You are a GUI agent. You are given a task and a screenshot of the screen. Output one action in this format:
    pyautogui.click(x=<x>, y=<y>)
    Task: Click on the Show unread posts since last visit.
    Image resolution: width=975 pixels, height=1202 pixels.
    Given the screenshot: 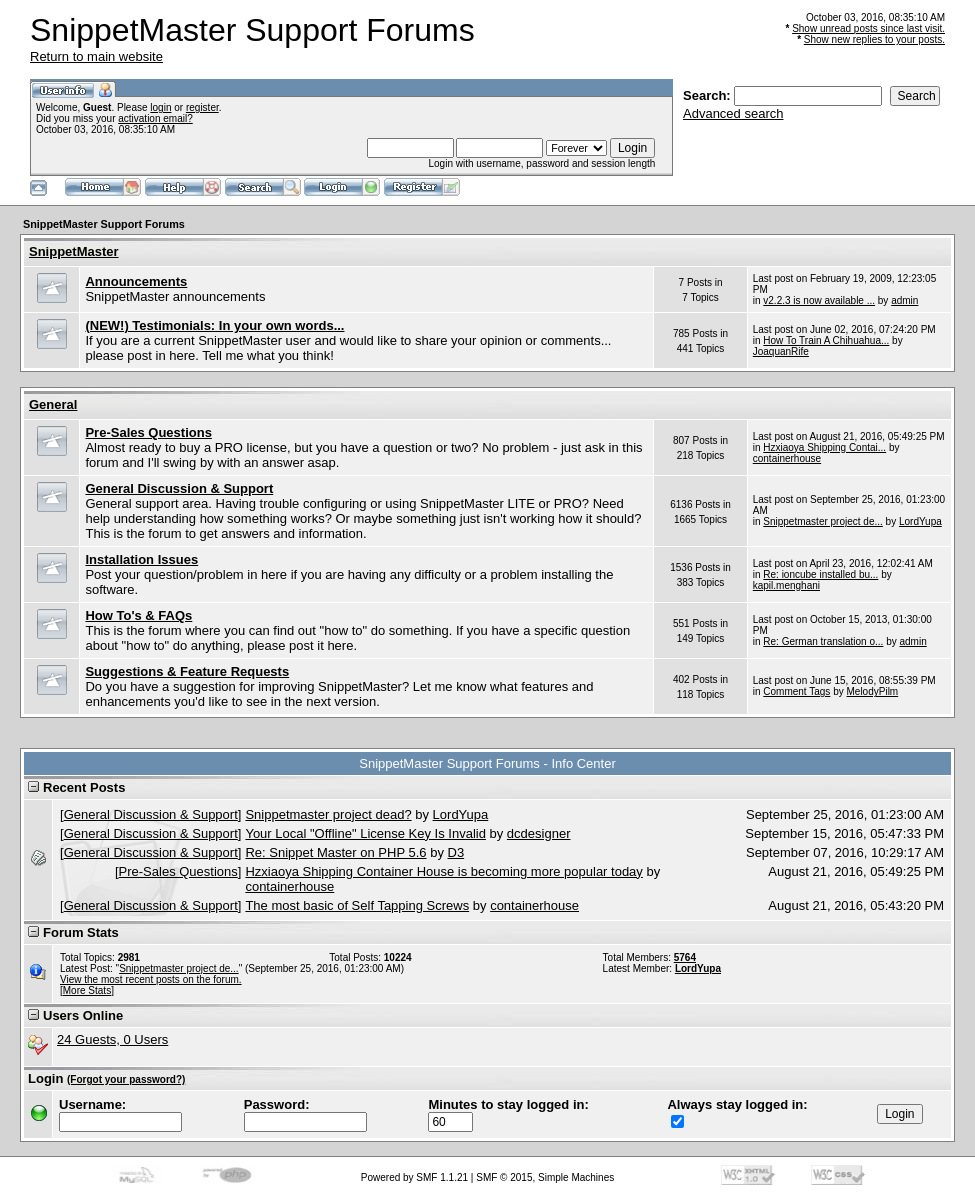 What is the action you would take?
    pyautogui.click(x=868, y=28)
    